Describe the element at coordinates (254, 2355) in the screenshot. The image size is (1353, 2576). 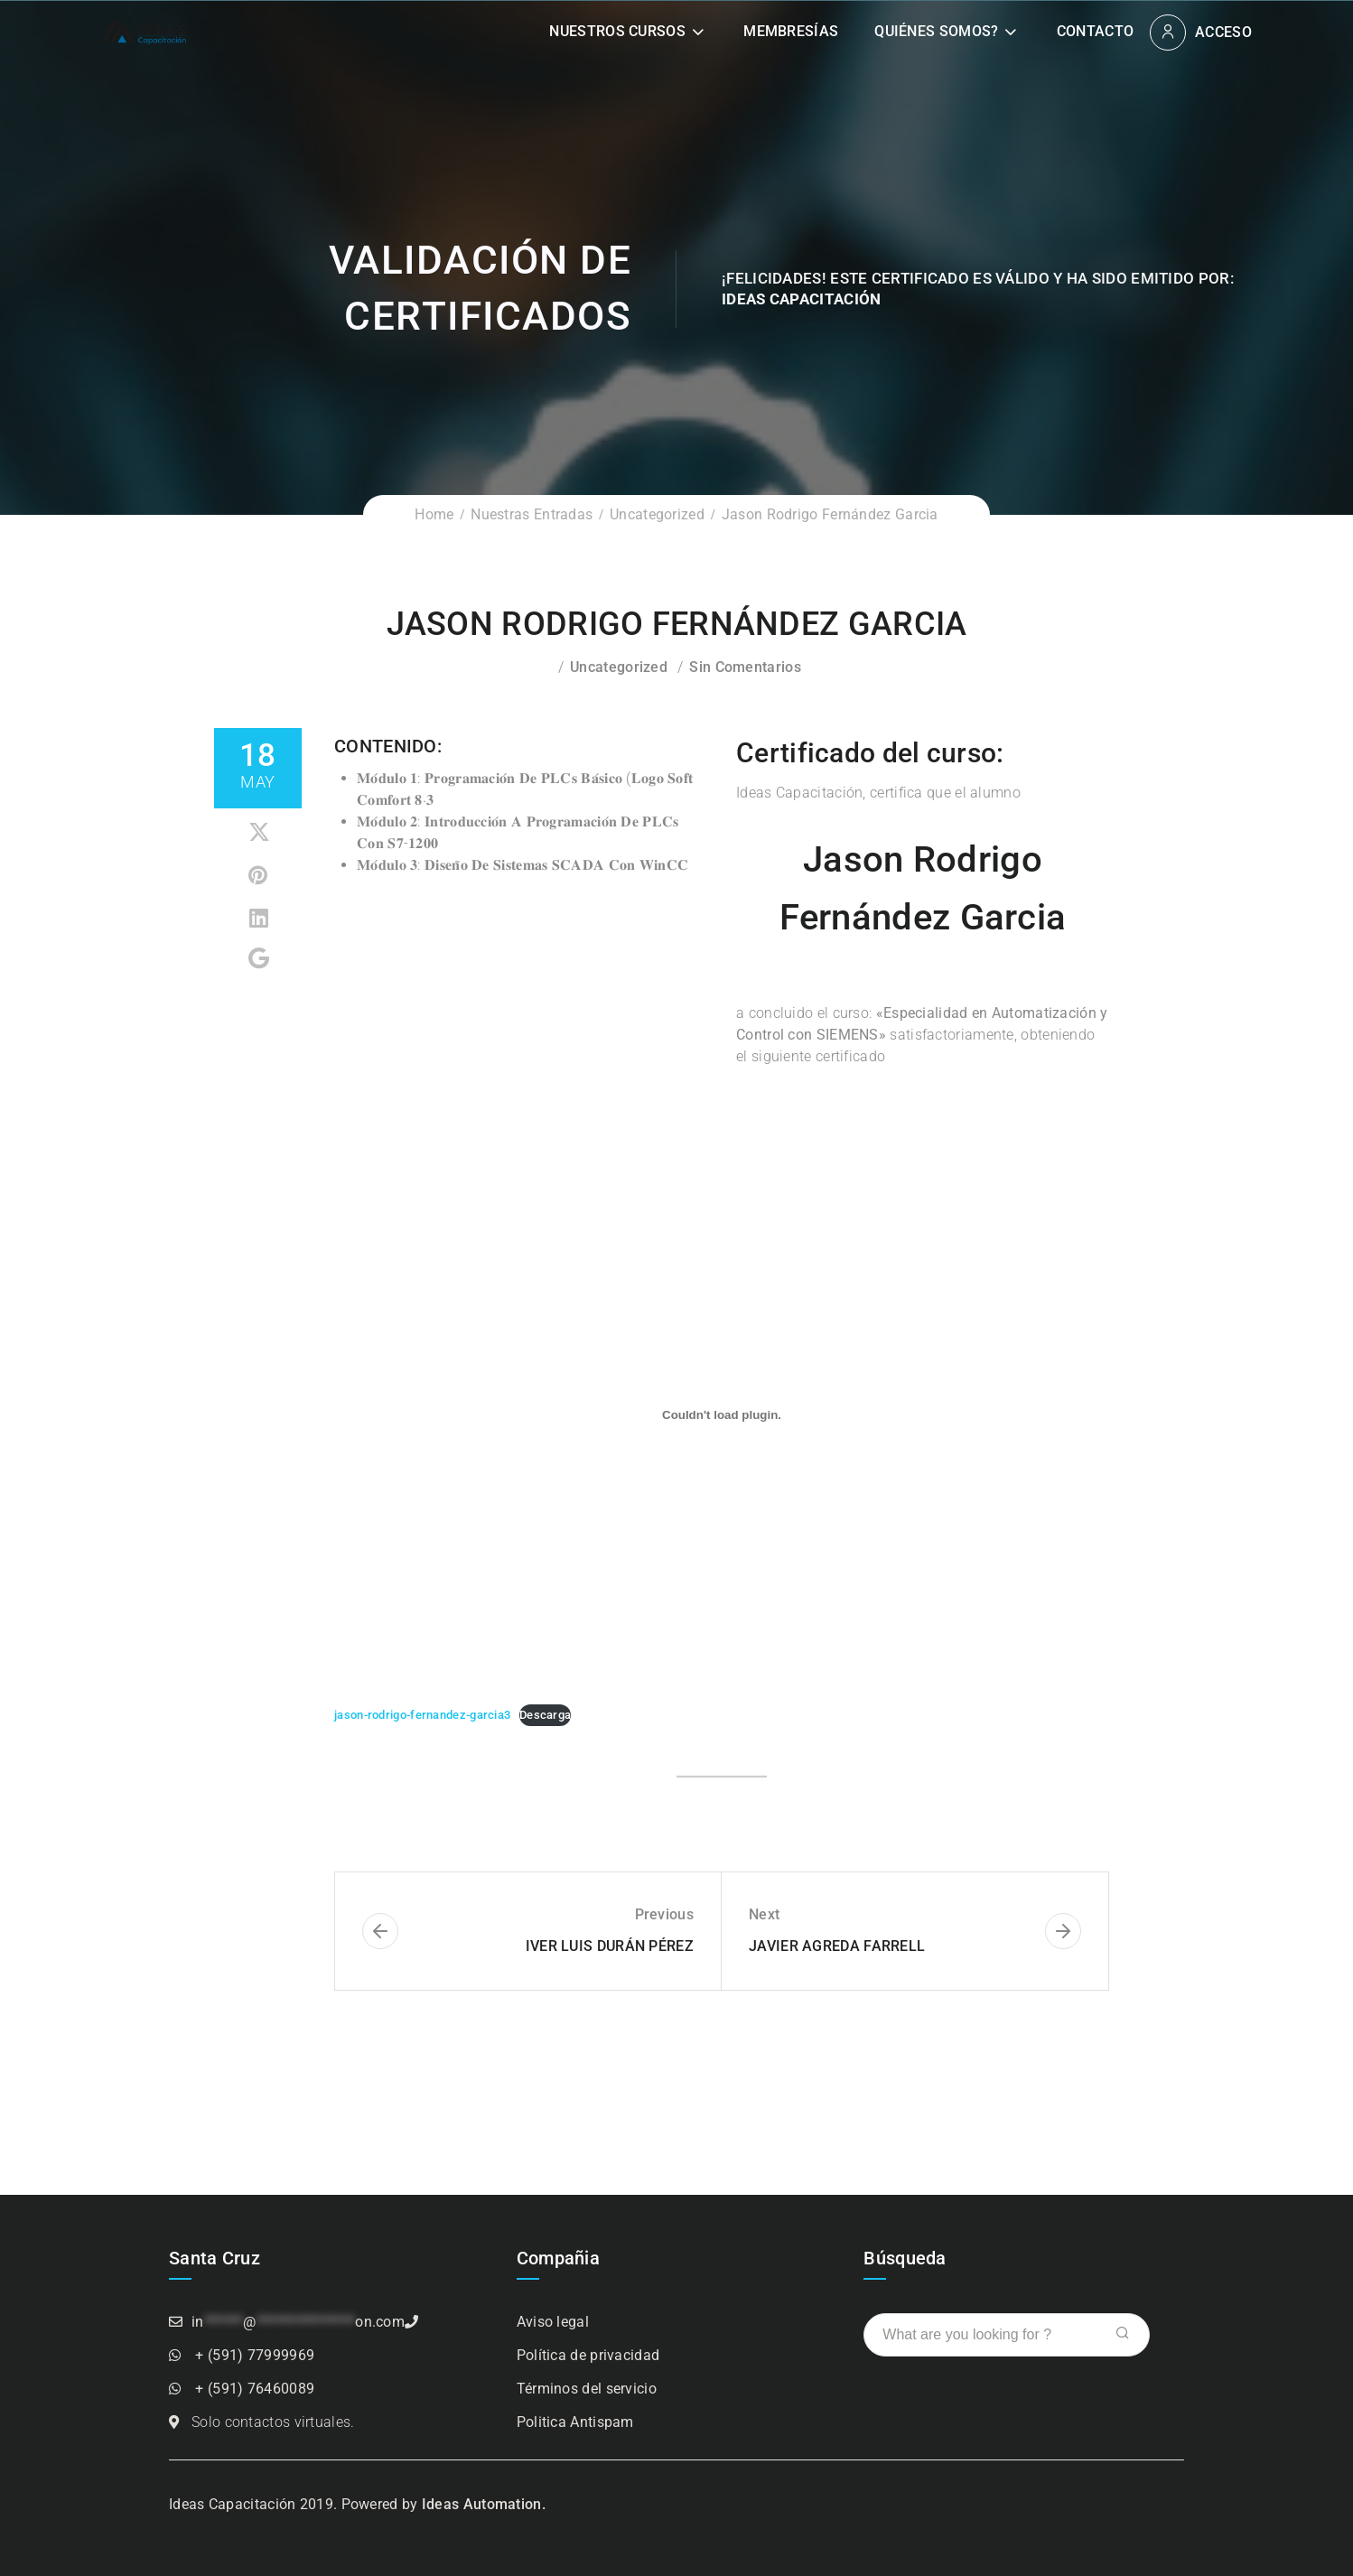
I see `+ (591) 77999969` at that location.